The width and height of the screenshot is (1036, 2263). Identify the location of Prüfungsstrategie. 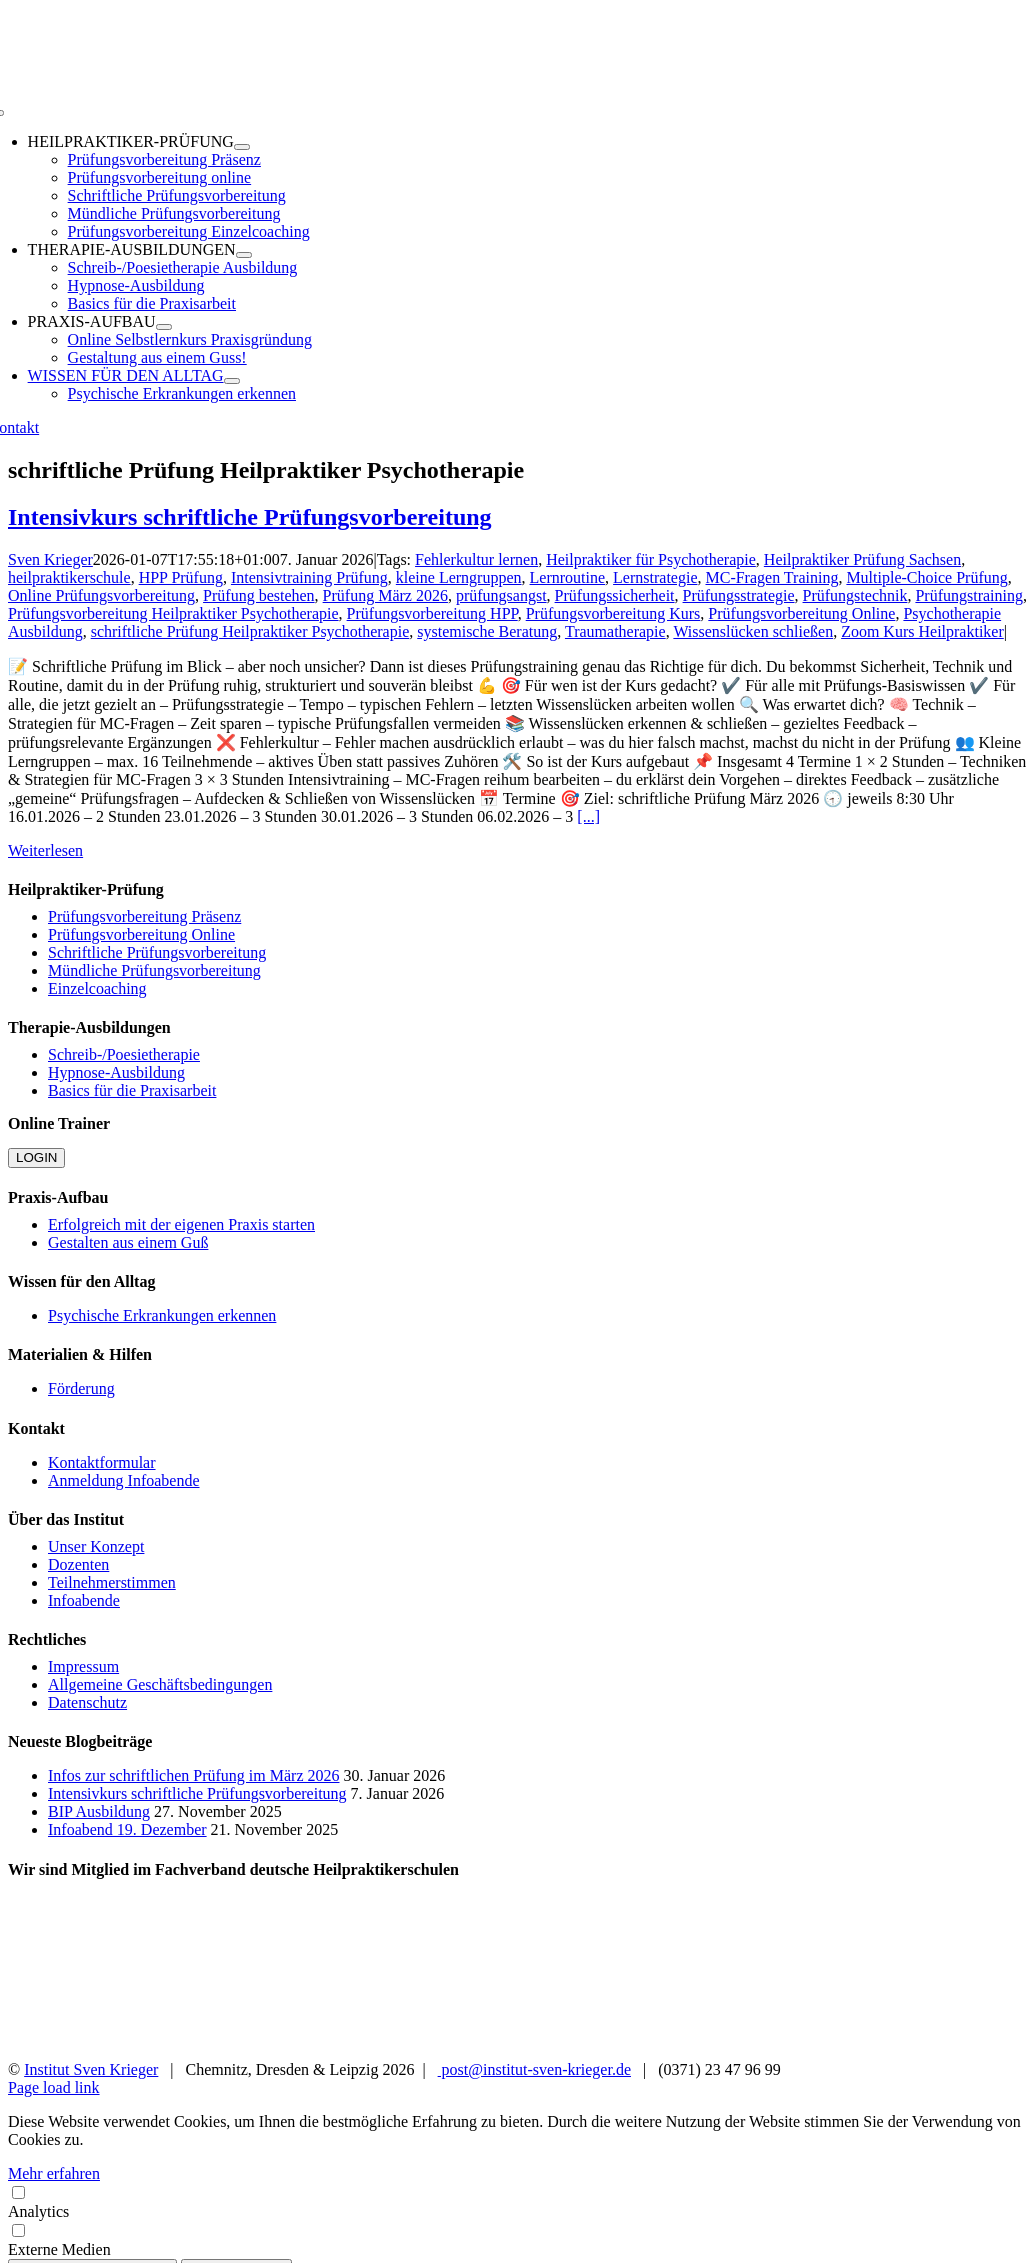
(739, 595).